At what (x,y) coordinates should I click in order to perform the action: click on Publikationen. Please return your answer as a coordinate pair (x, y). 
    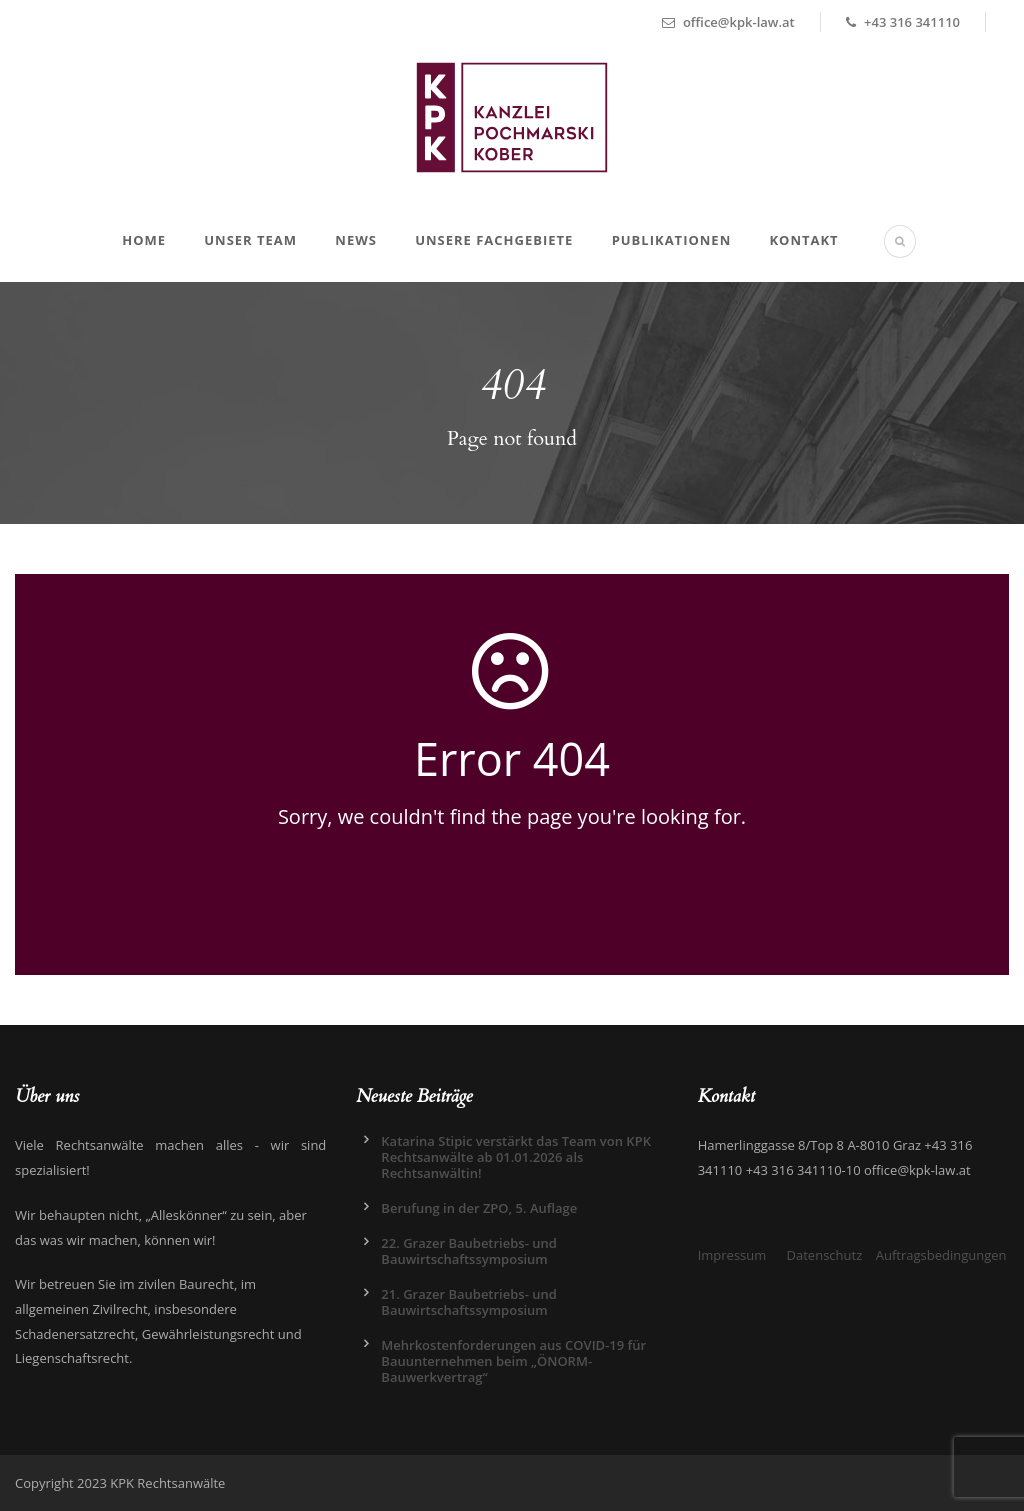
    Looking at the image, I should click on (672, 240).